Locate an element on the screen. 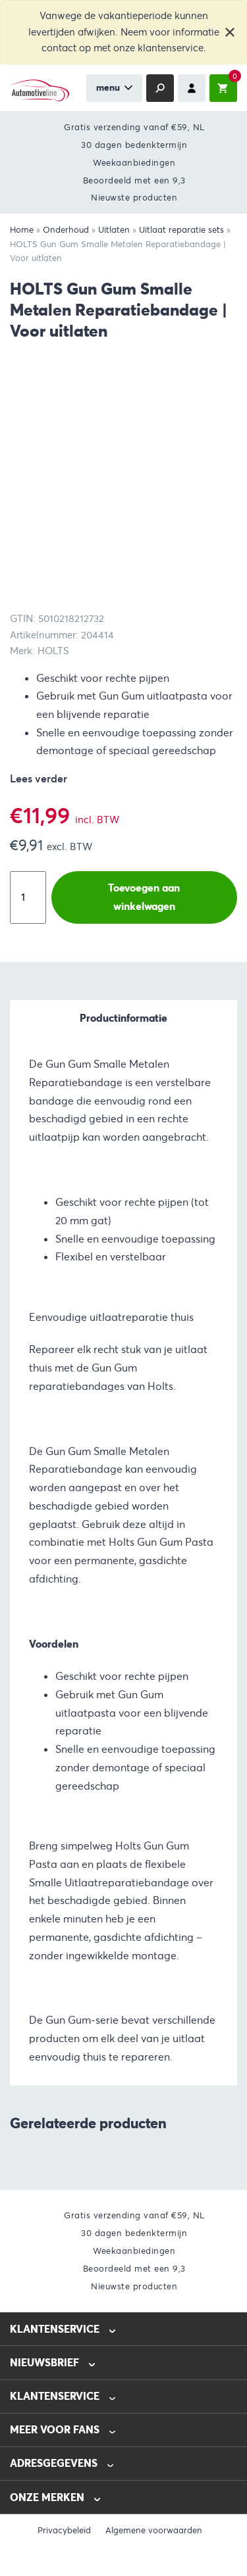 The height and width of the screenshot is (2576, 247). Weekaanbiedingen is located at coordinates (134, 162).